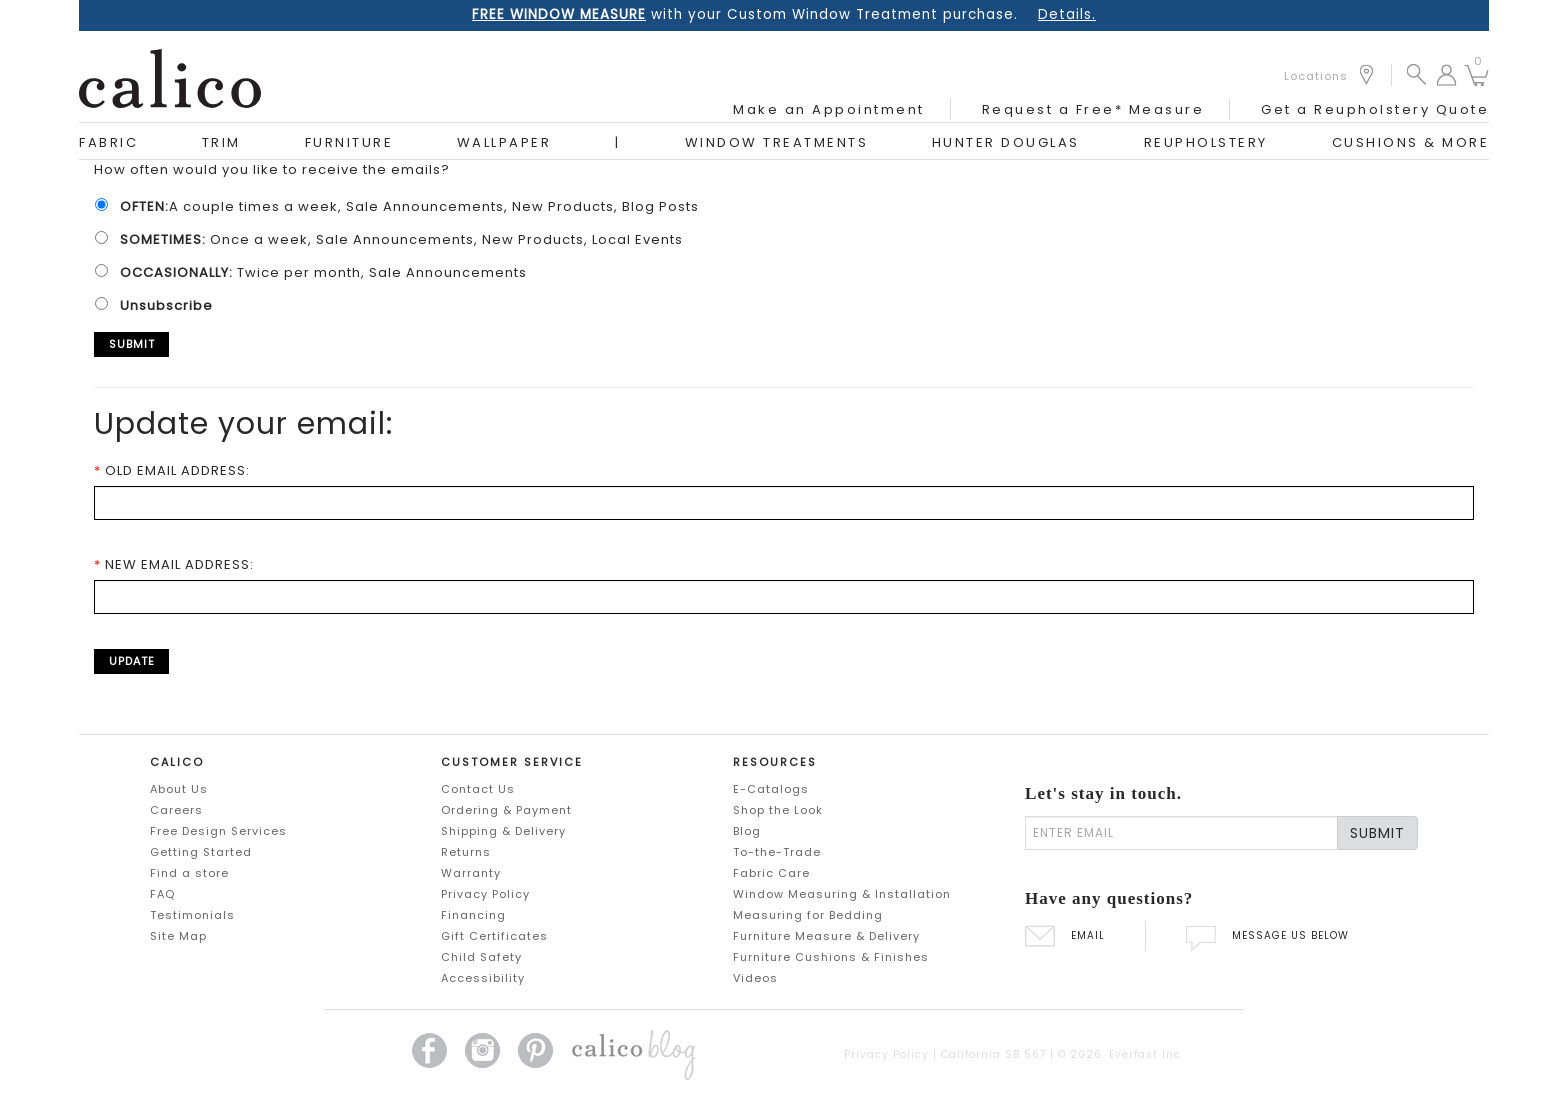 This screenshot has width=1568, height=1108. Describe the element at coordinates (192, 915) in the screenshot. I see `Testimonials` at that location.